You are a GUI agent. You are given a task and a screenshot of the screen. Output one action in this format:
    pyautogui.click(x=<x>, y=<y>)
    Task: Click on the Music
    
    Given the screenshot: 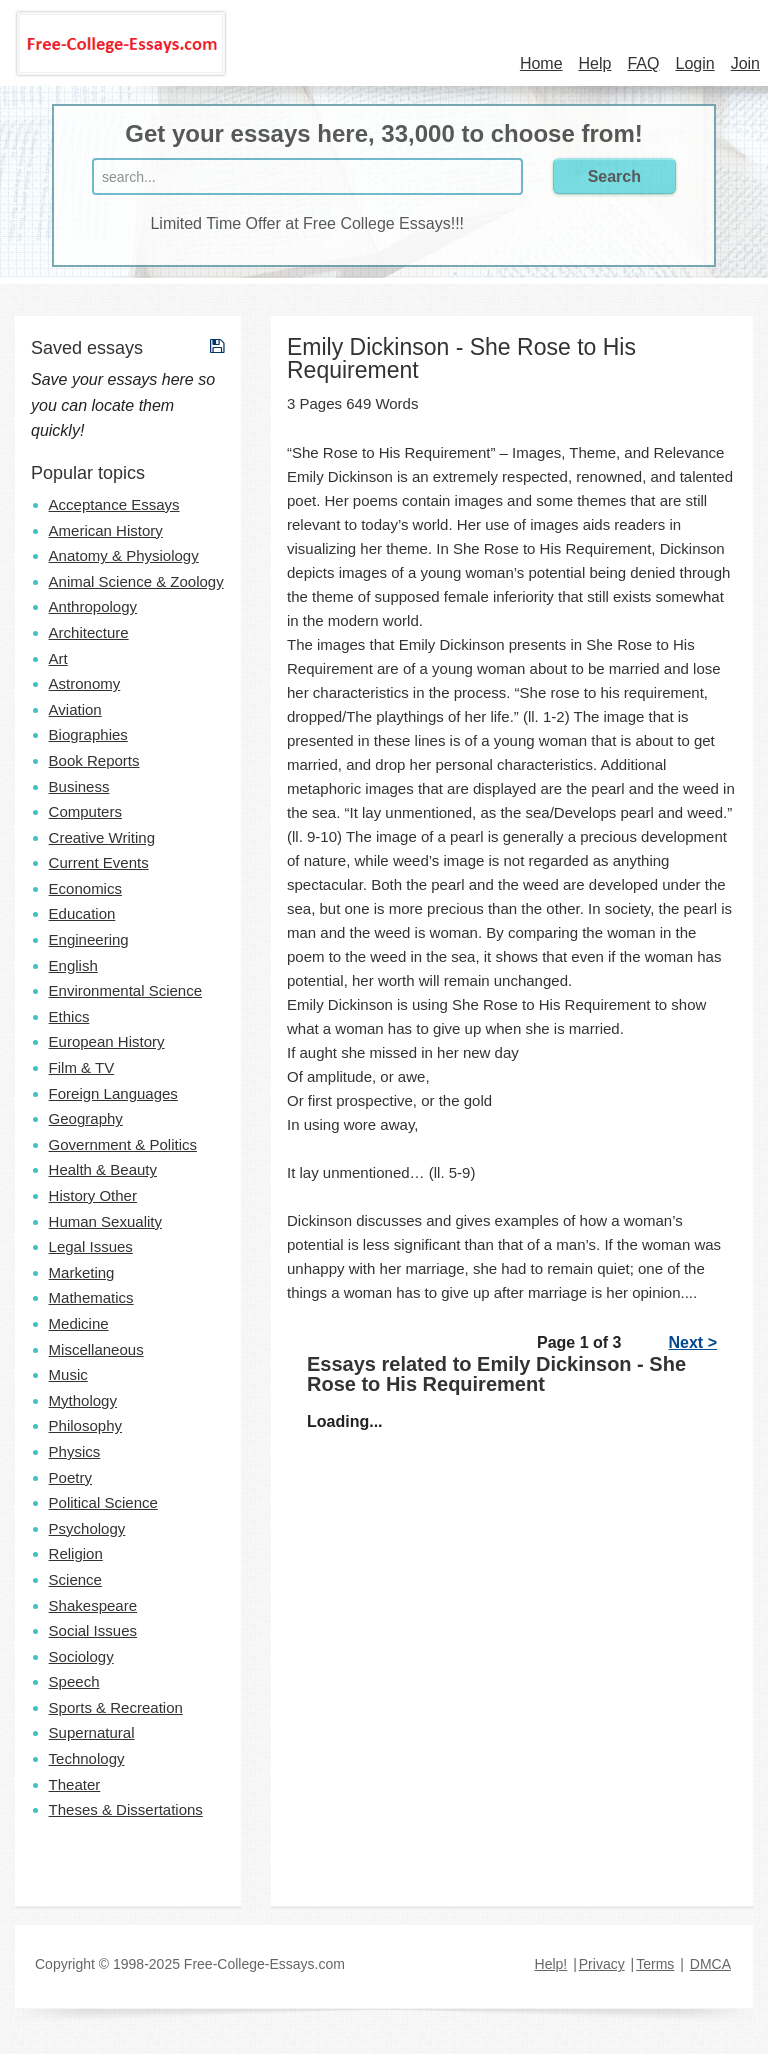 What is the action you would take?
    pyautogui.click(x=68, y=1374)
    